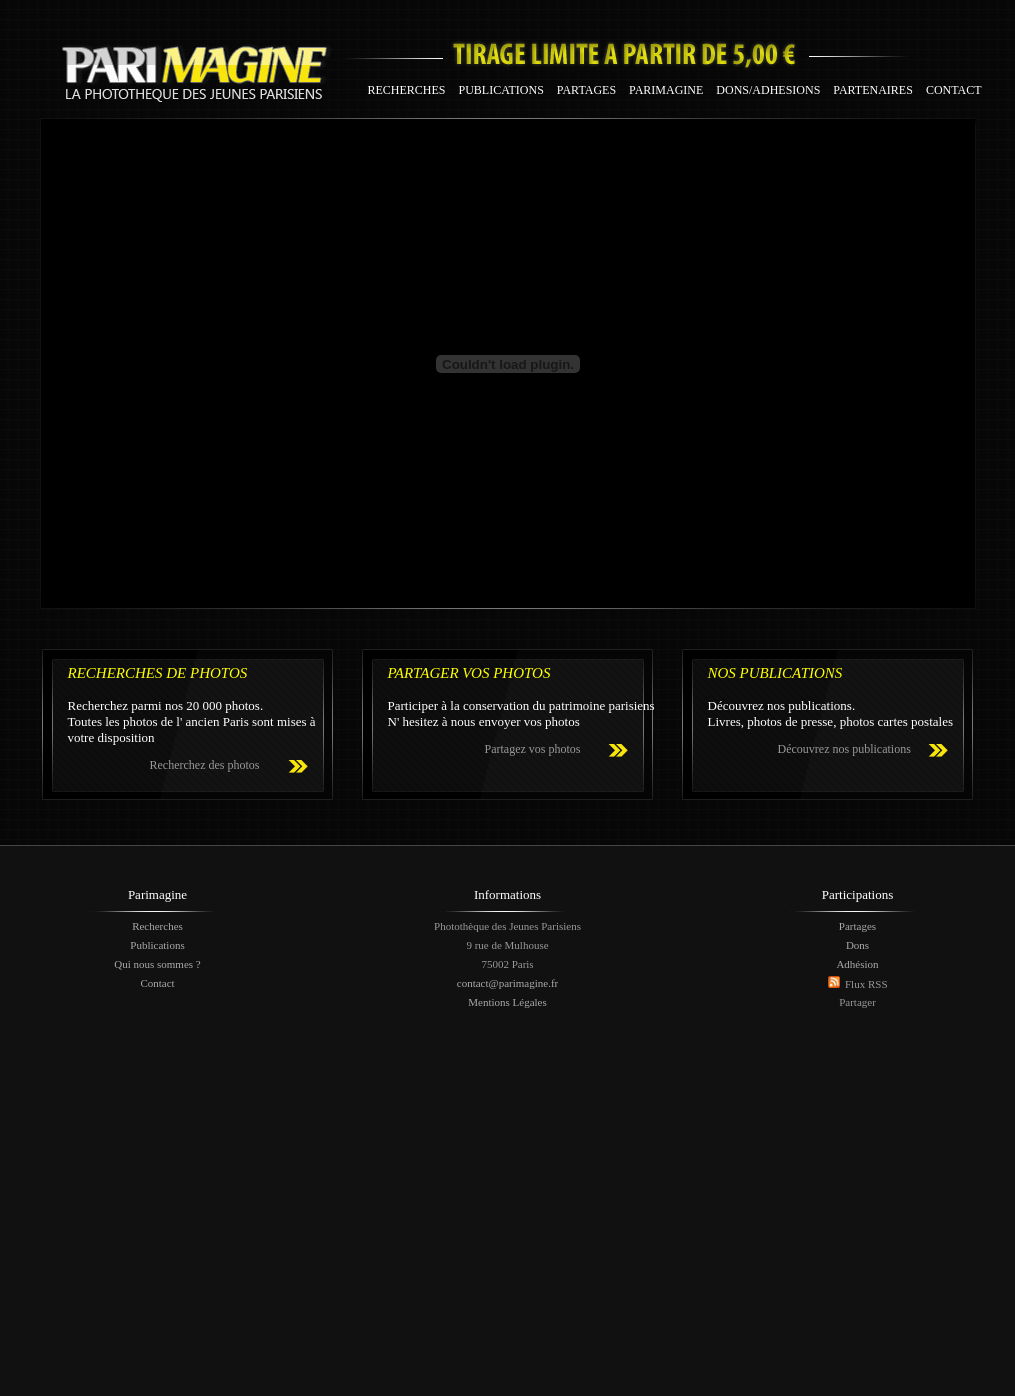 The image size is (1015, 1396). Describe the element at coordinates (501, 90) in the screenshot. I see `PUBLICATIONS` at that location.